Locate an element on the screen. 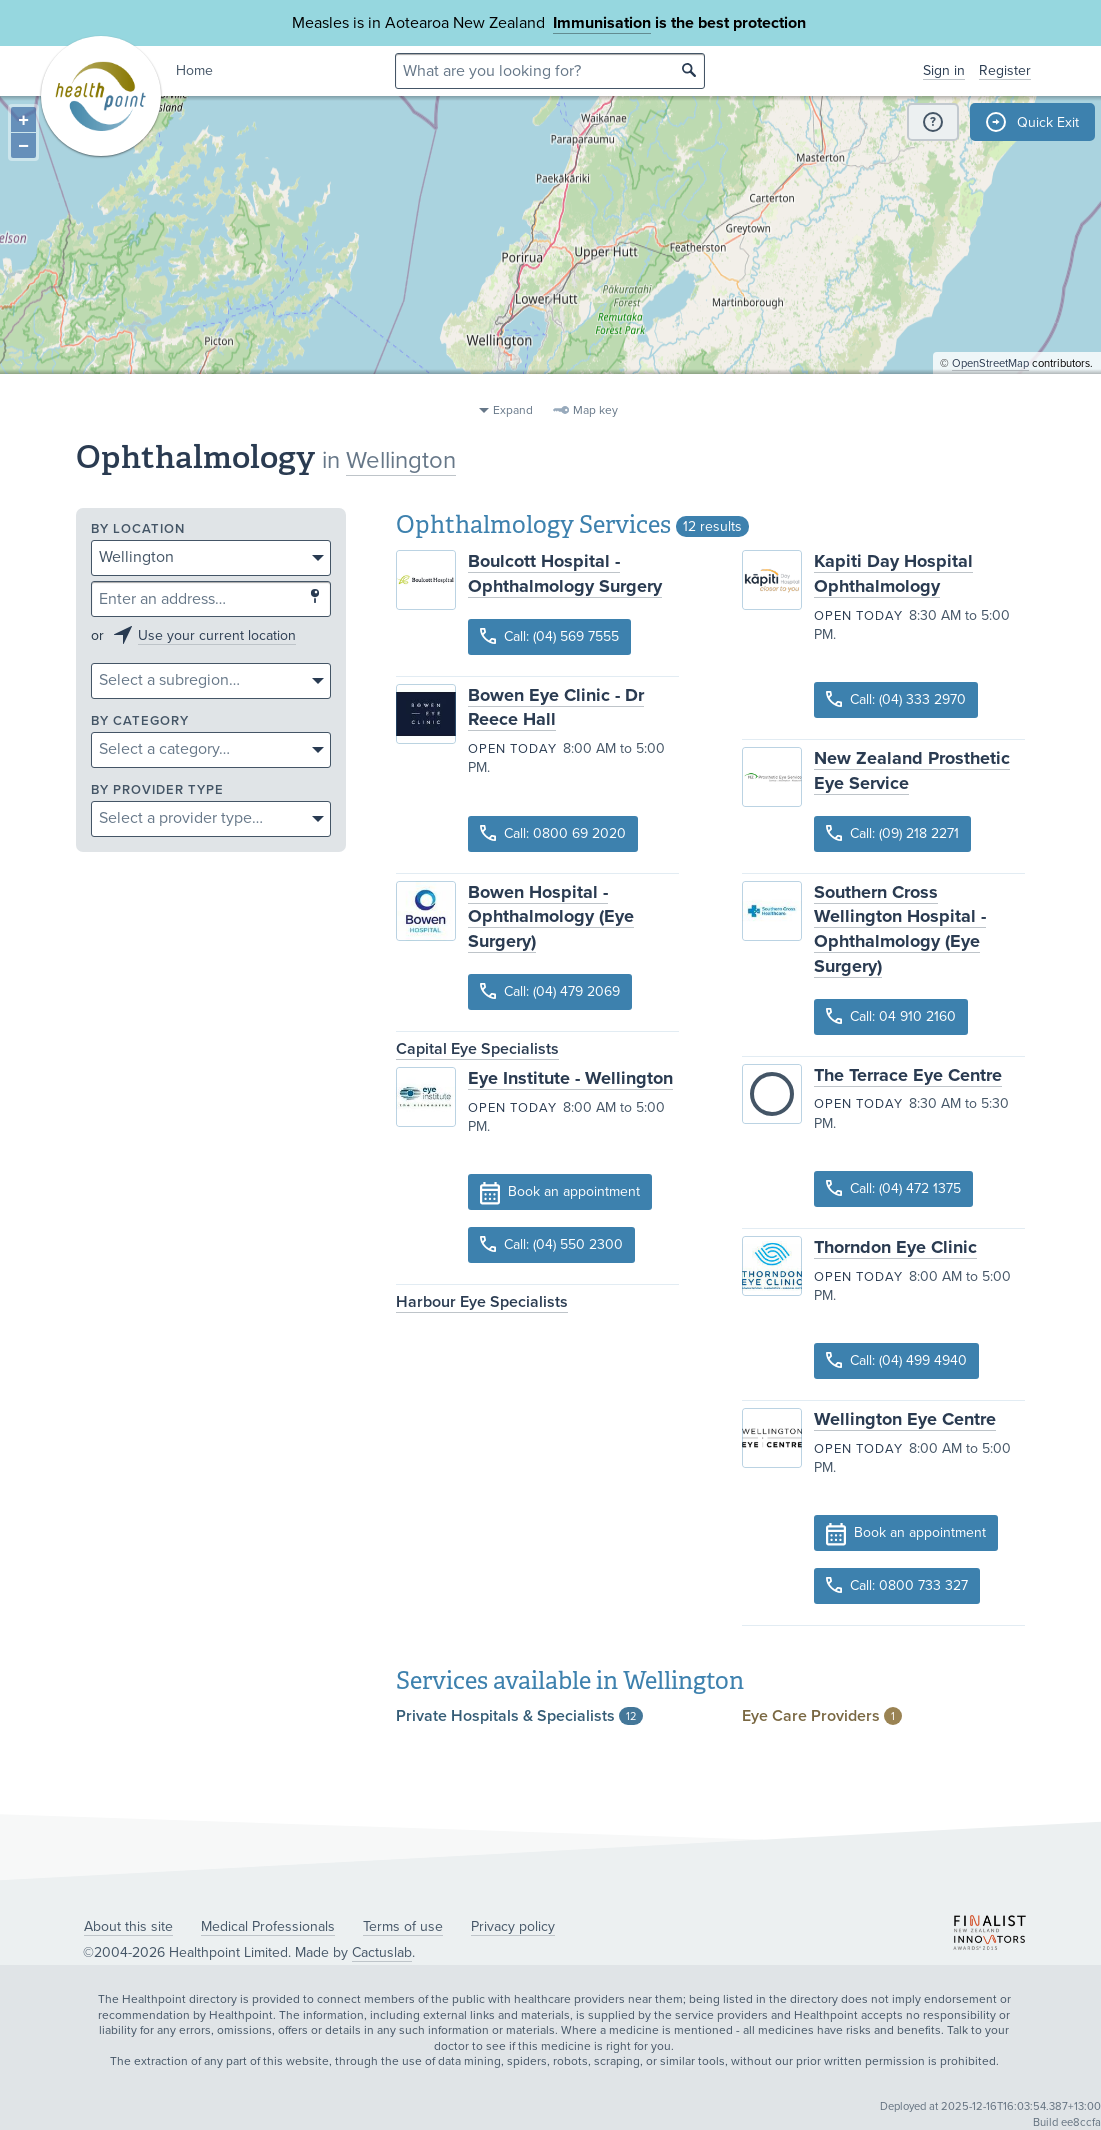 Image resolution: width=1101 pixels, height=2130 pixels. Call: (04) 550 2300 is located at coordinates (551, 1244).